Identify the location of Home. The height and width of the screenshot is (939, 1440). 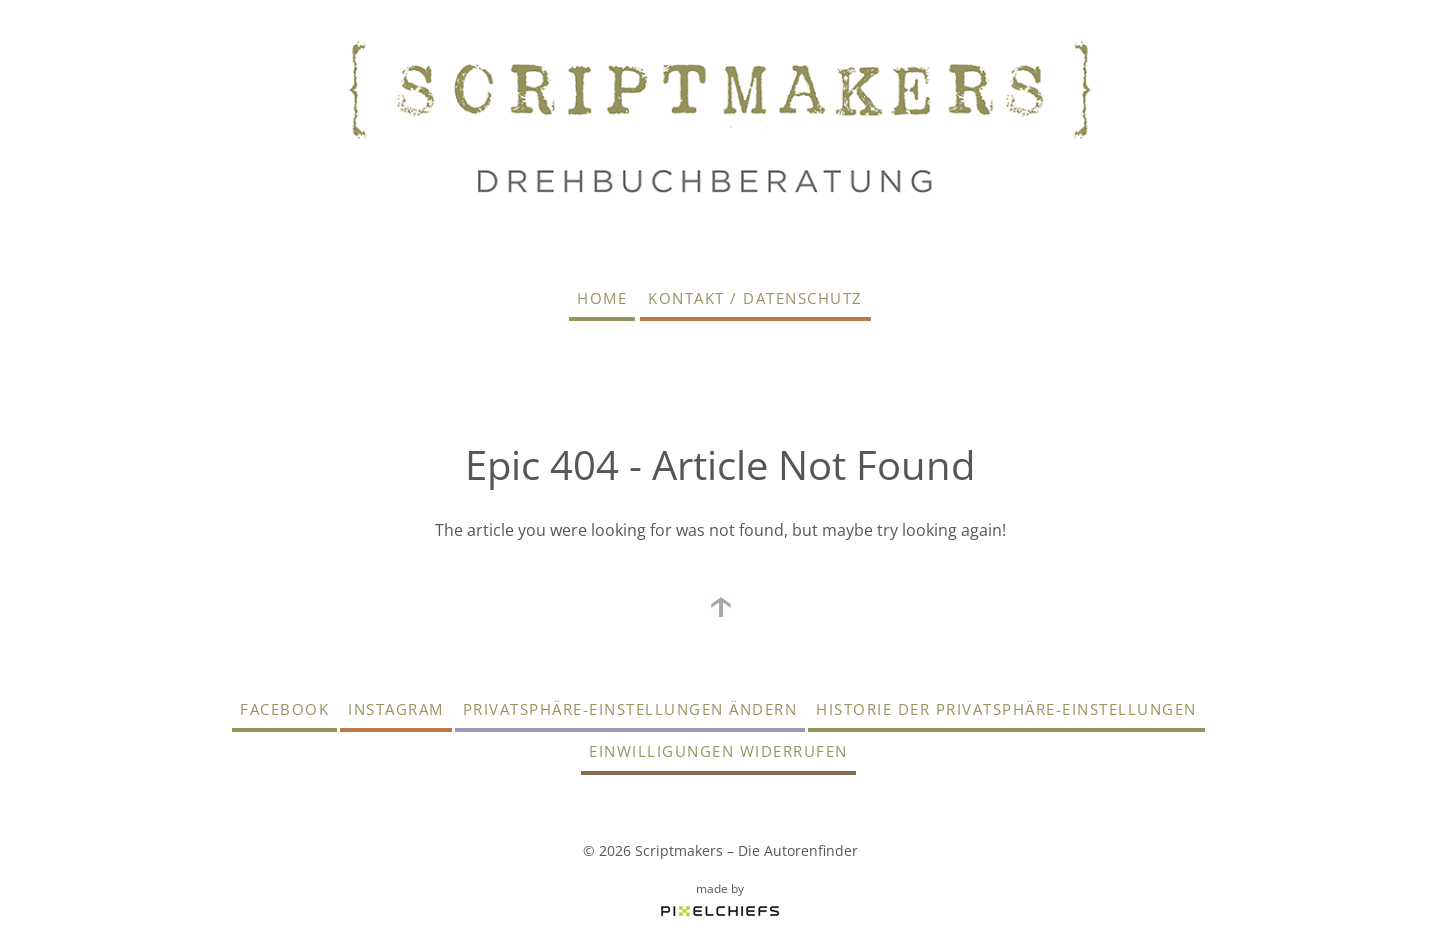
(602, 298).